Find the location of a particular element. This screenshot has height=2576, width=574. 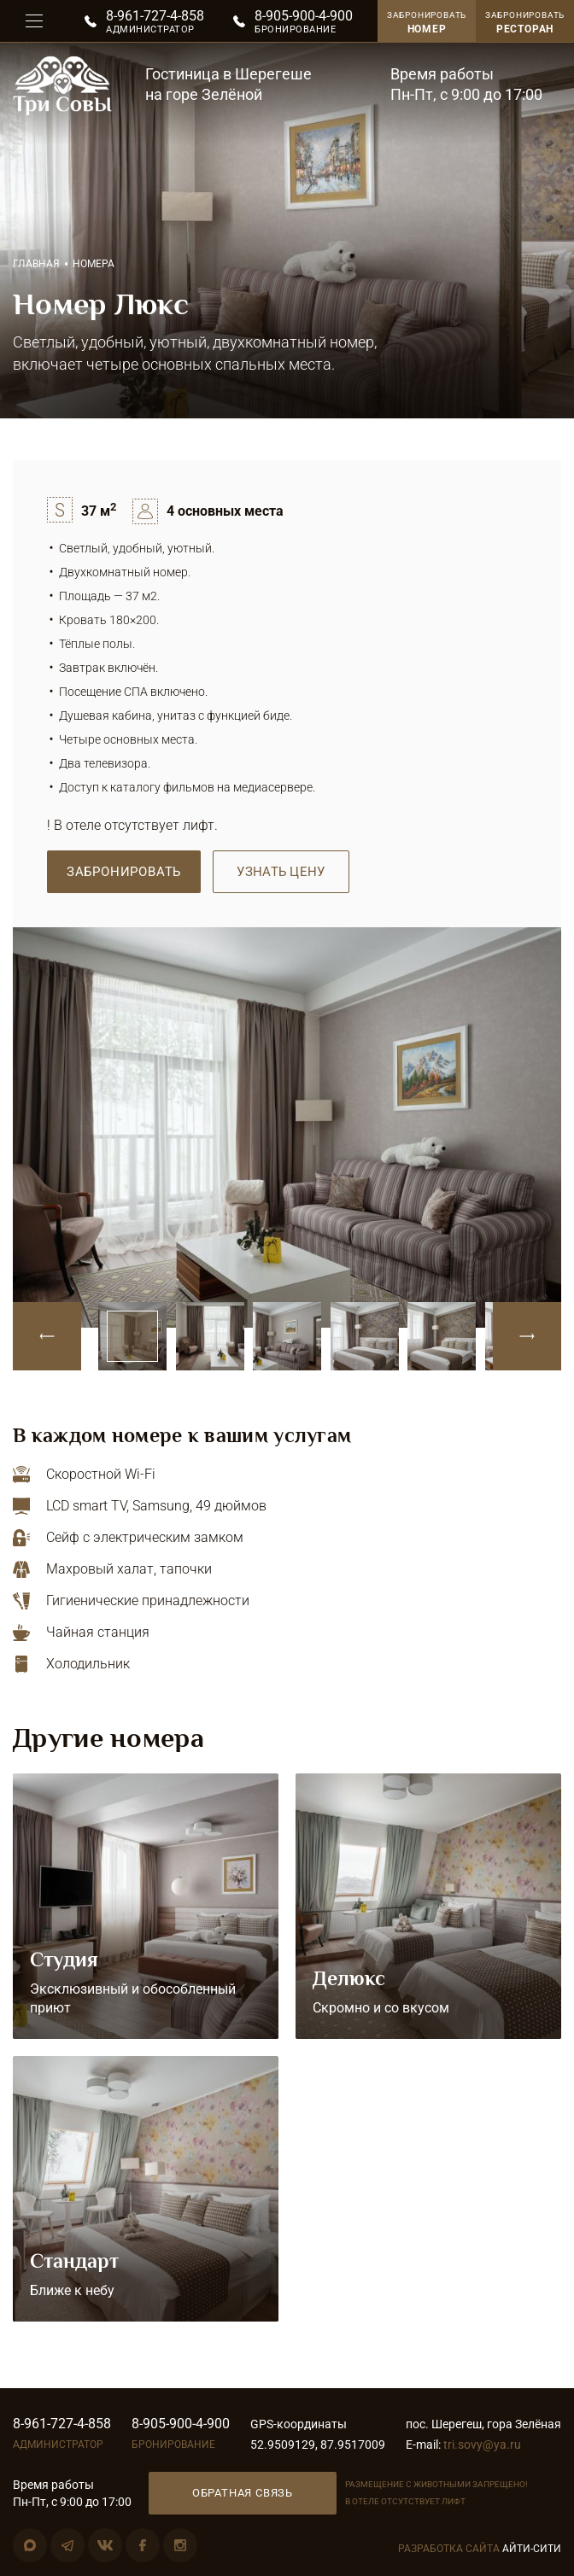

пос. Шерегеш, гора Зелёная is located at coordinates (483, 2424).